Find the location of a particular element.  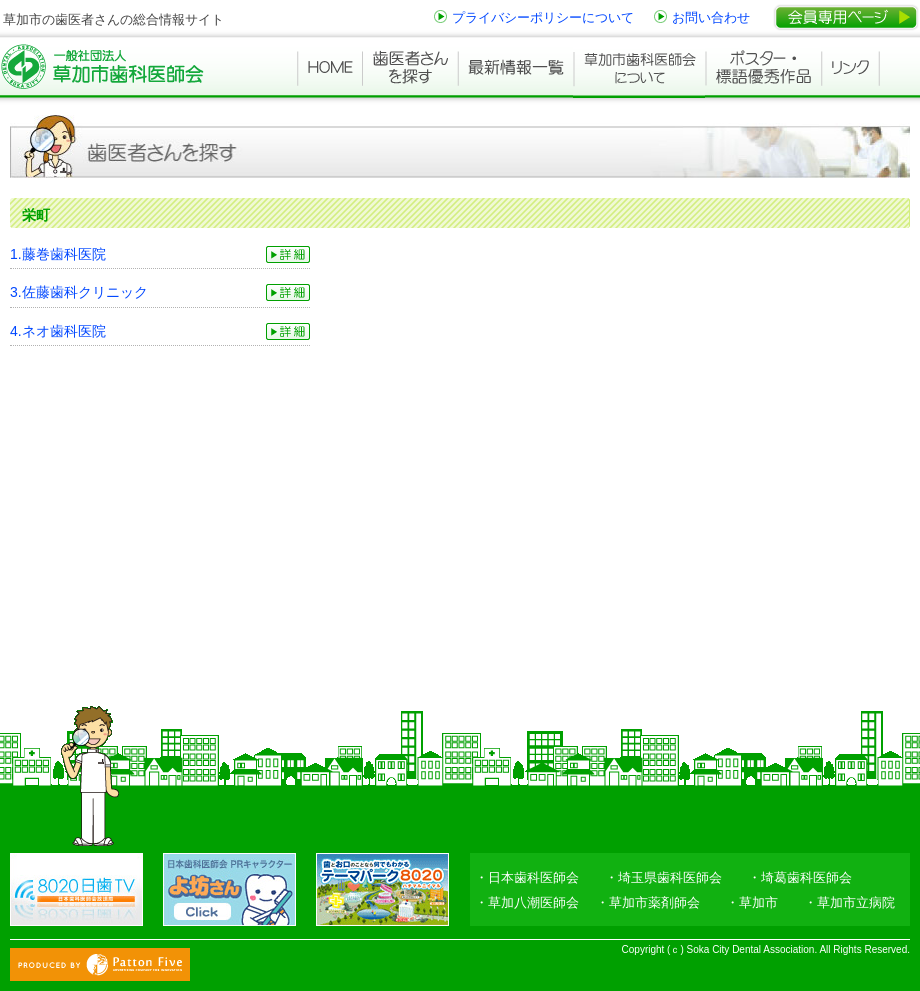

1.藤巻歯科医院 is located at coordinates (58, 254).